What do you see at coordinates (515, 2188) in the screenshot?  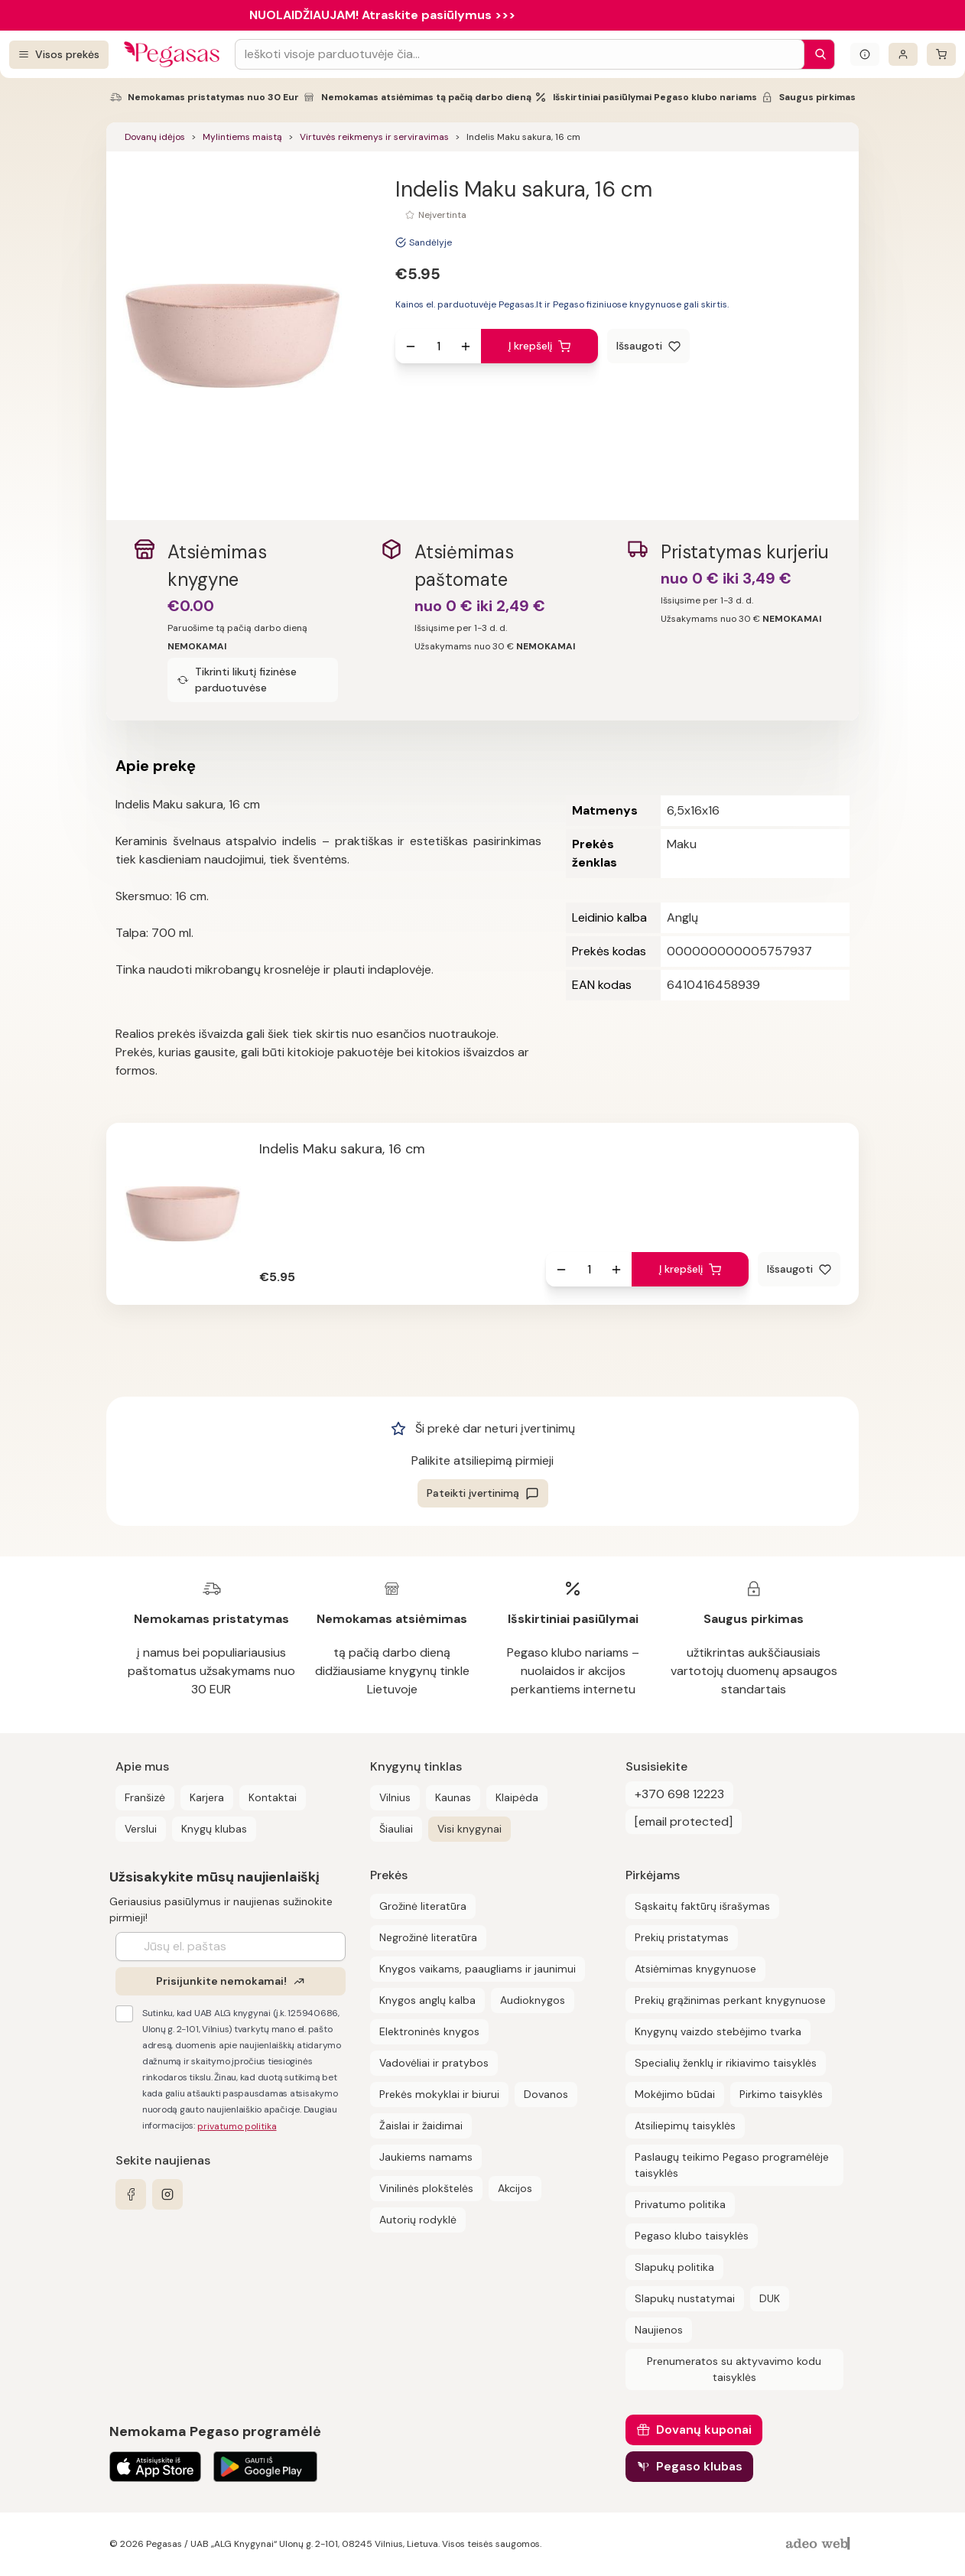 I see `Akcijos` at bounding box center [515, 2188].